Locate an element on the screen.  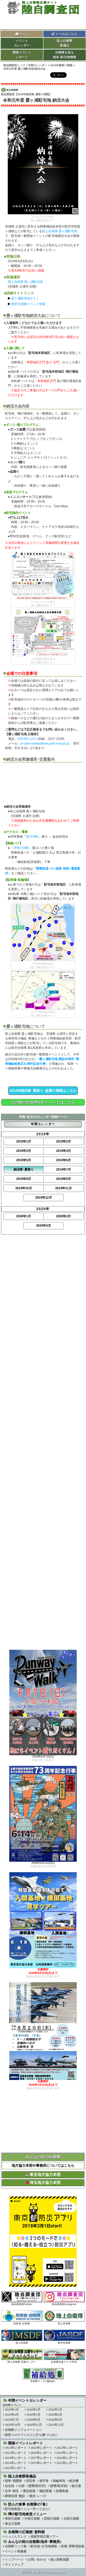
2020年レポート is located at coordinates (41, 2452).